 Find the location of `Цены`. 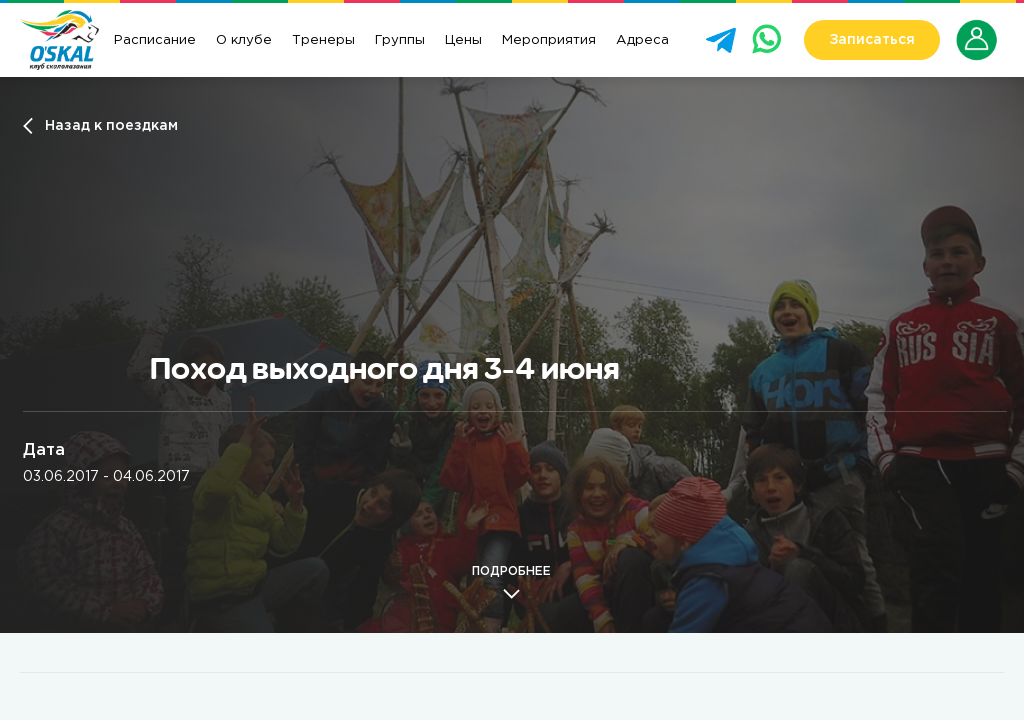

Цены is located at coordinates (463, 40).